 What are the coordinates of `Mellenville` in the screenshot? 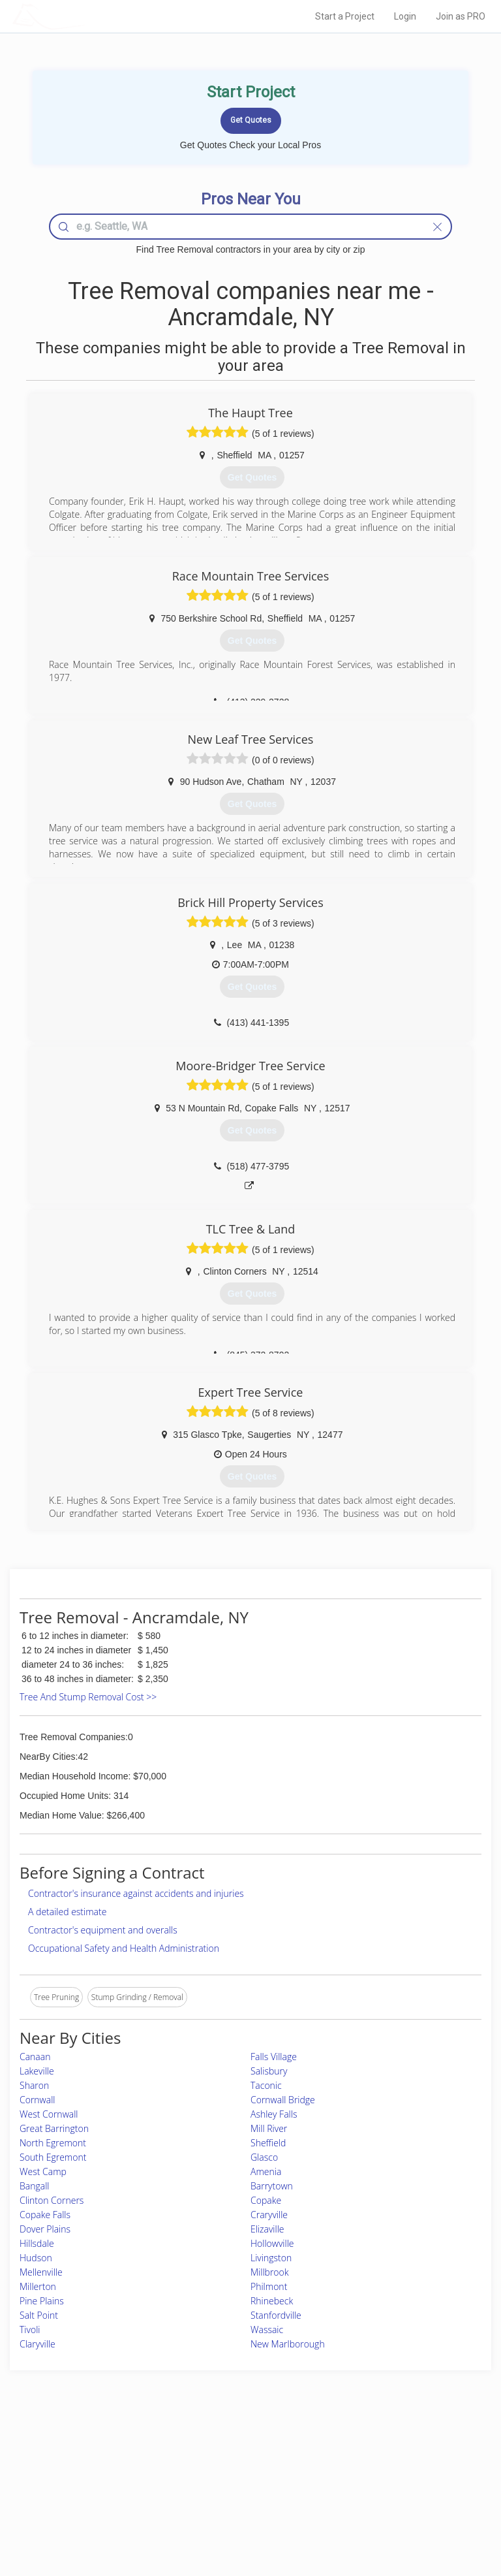 It's located at (41, 2272).